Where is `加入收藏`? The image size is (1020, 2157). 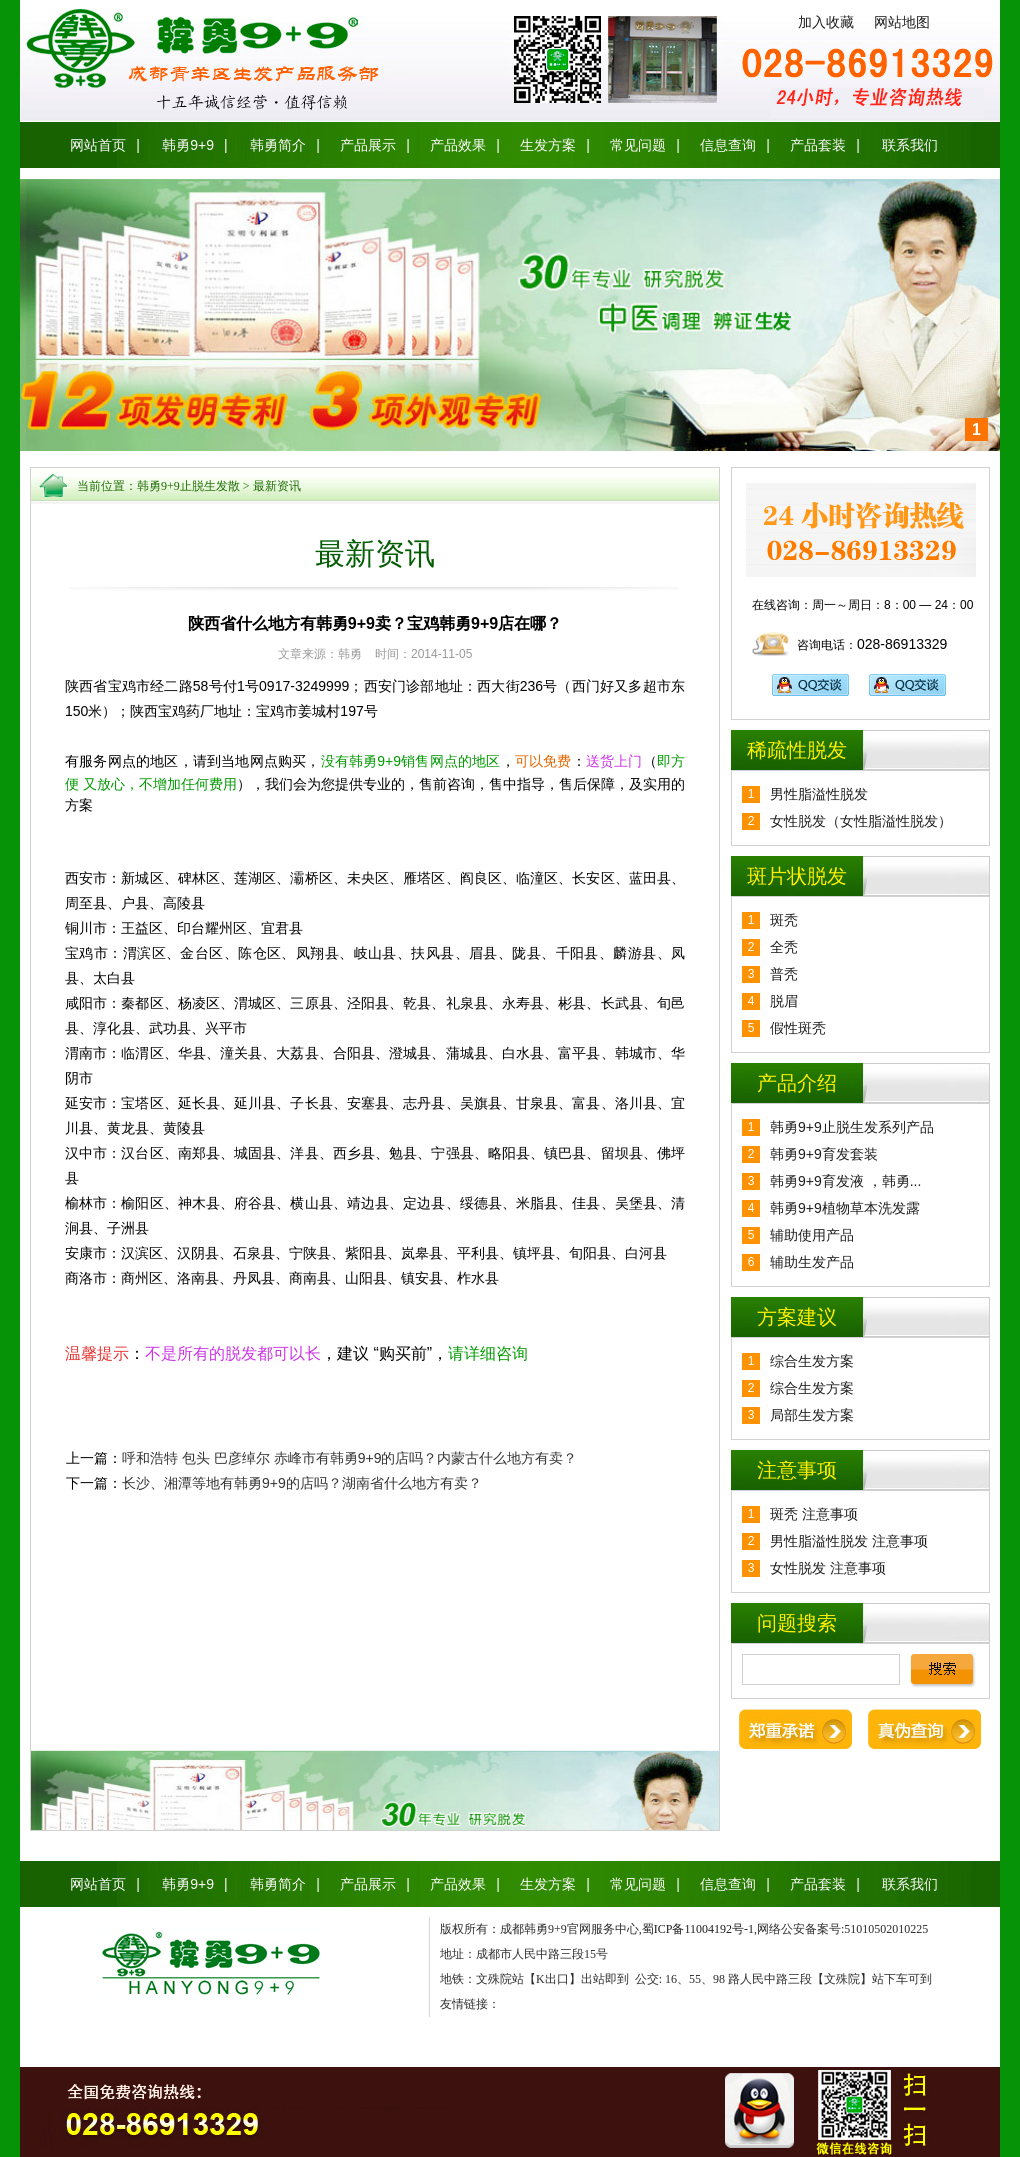 加入收藏 is located at coordinates (826, 22).